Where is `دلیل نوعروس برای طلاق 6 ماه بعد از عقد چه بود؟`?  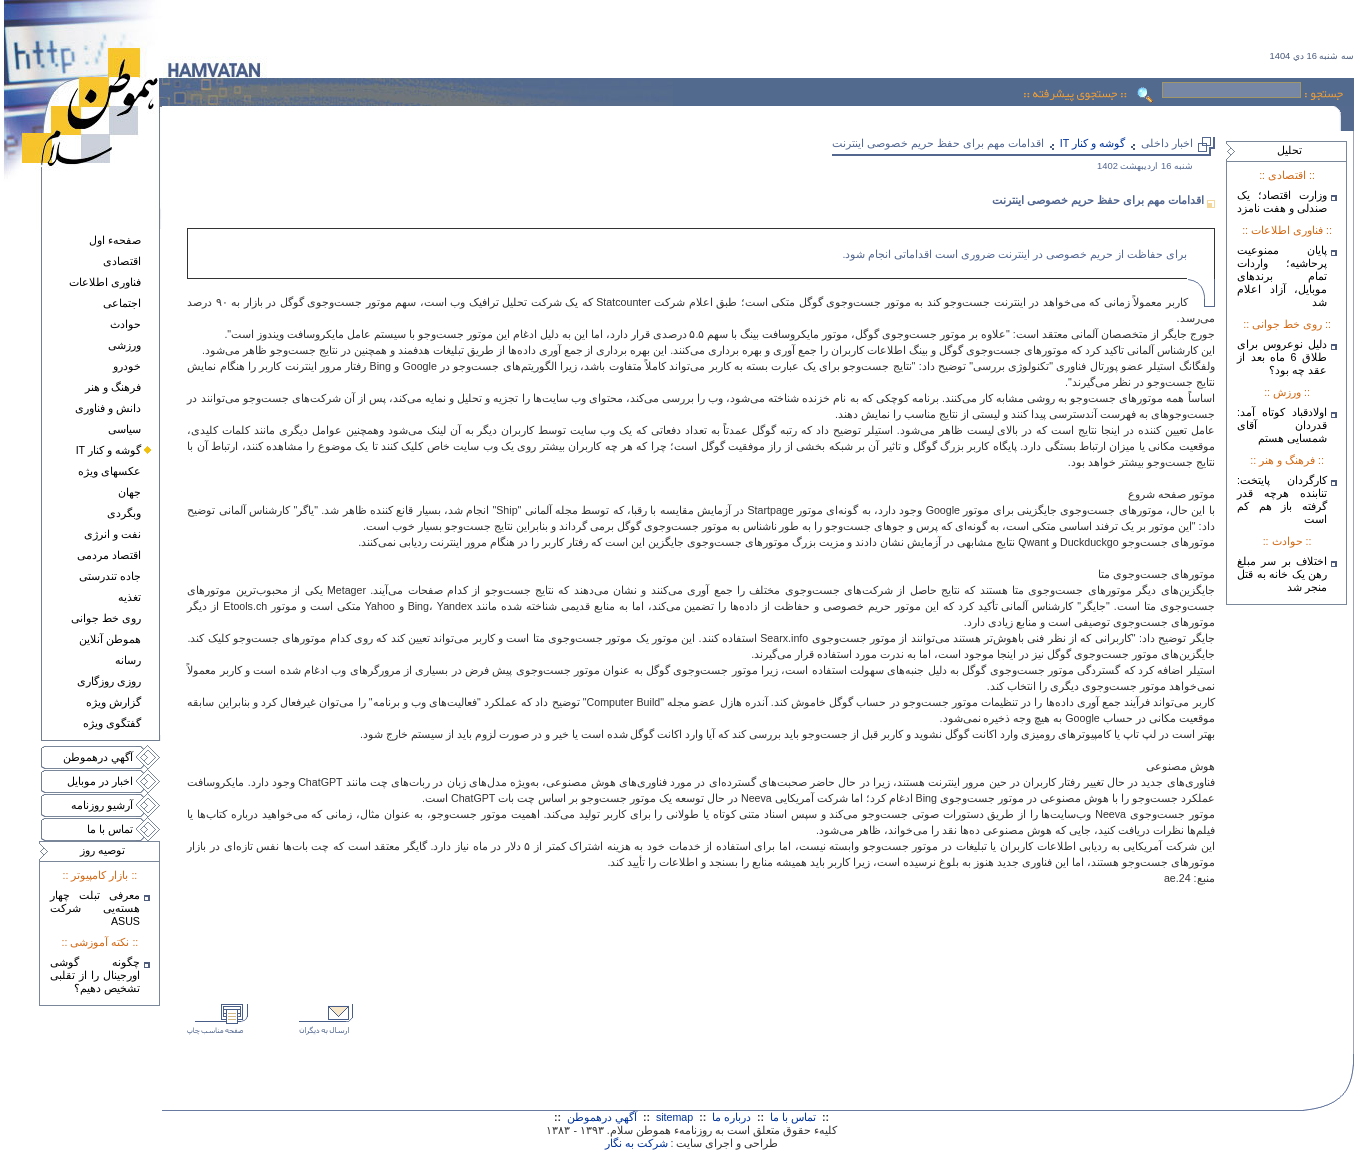
دلیل نوعروس برای طلاق 6 ماه بعد از عقد چه بود؟ is located at coordinates (1282, 357).